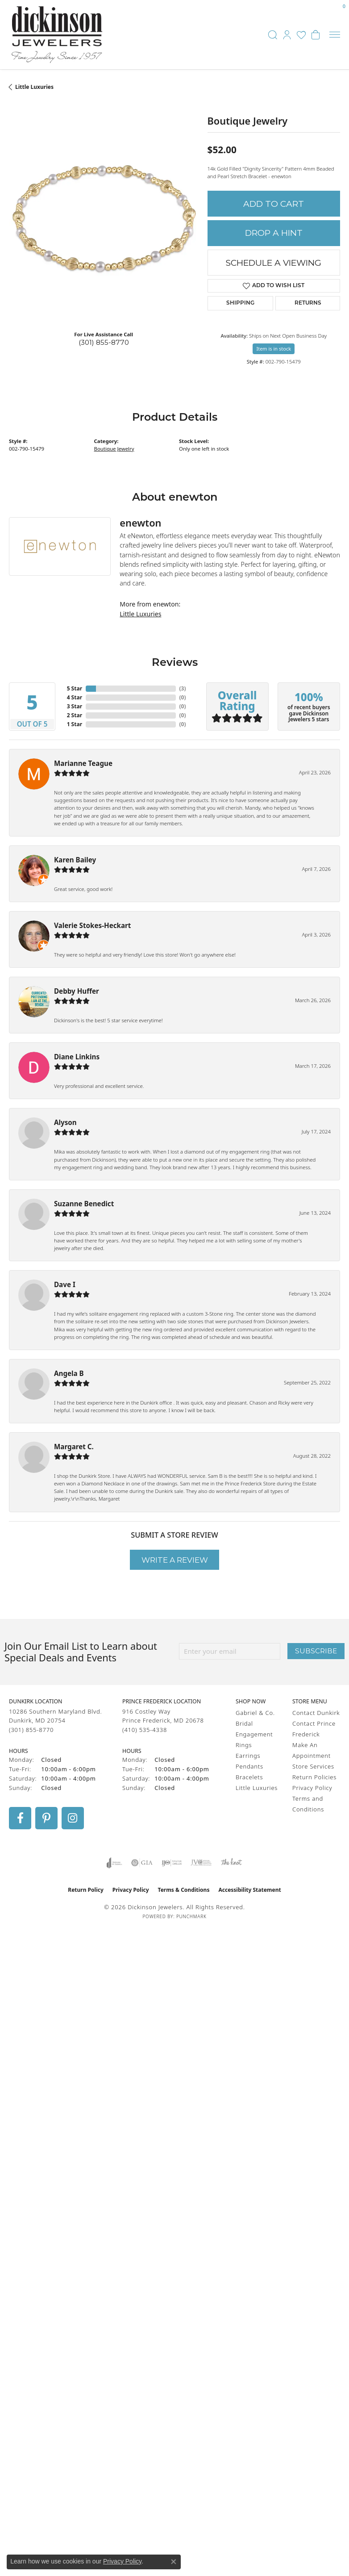 The width and height of the screenshot is (349, 2576). I want to click on Contact Dunkirk, so click(316, 1713).